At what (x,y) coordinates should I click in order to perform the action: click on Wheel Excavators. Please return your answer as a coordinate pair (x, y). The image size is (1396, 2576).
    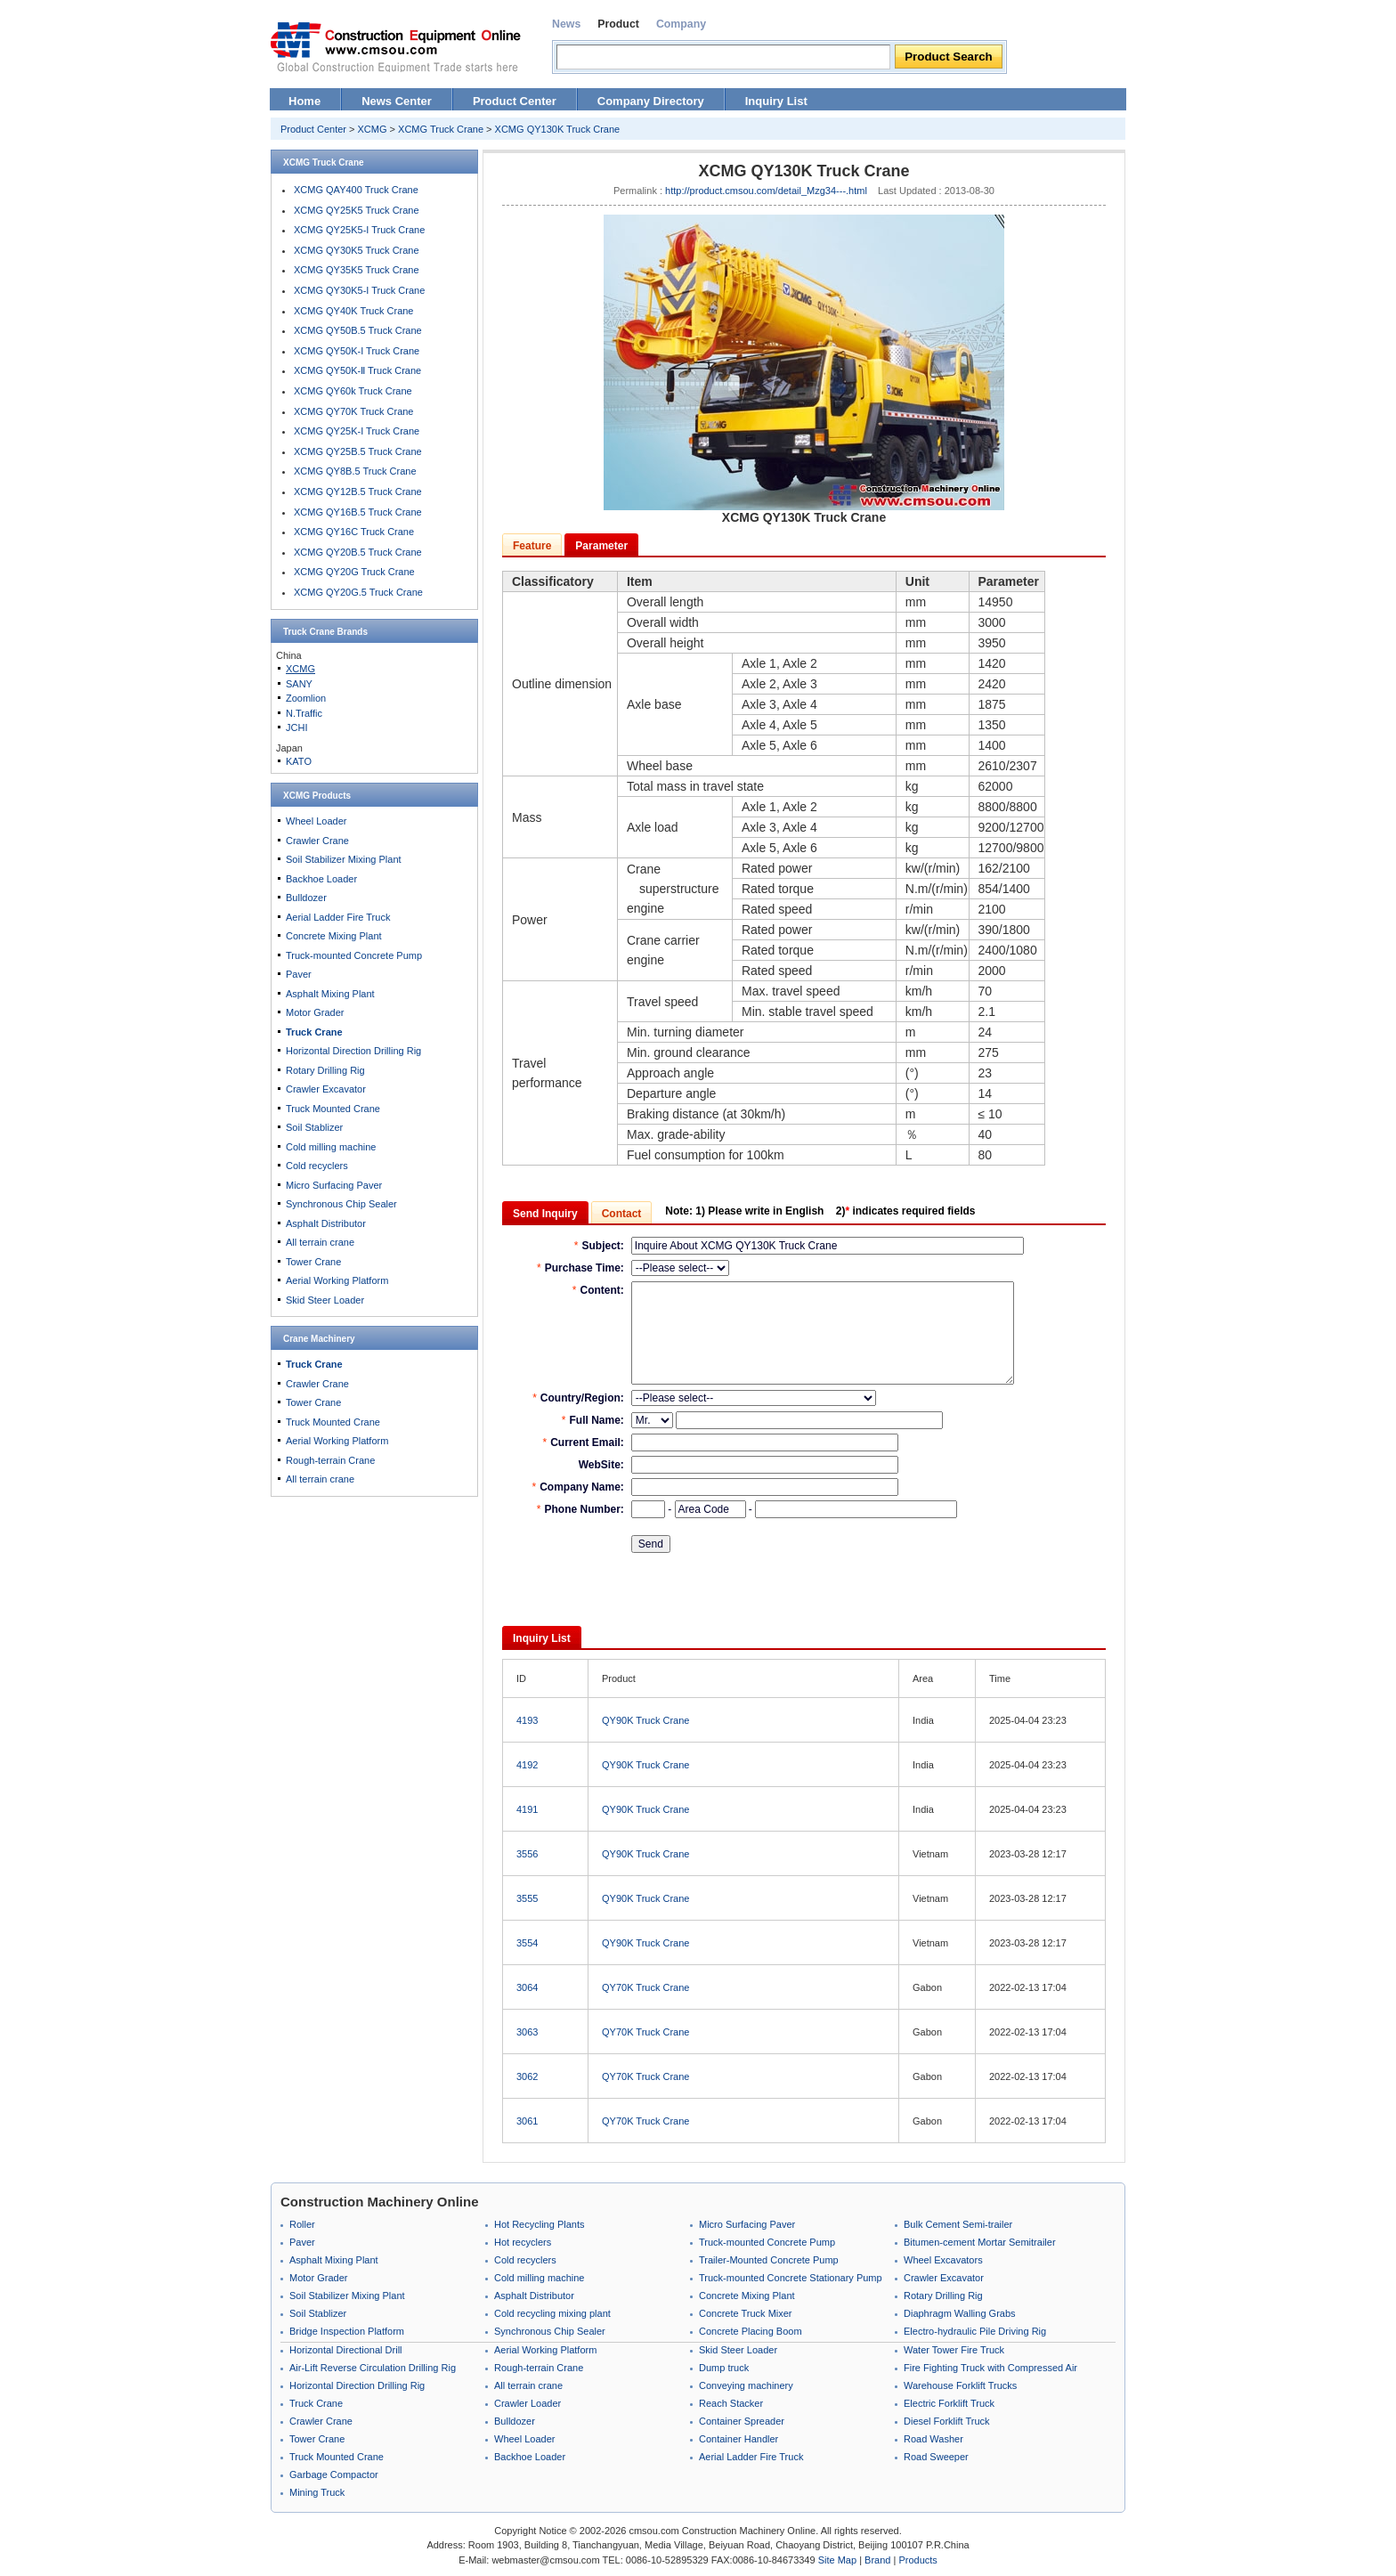
    Looking at the image, I should click on (943, 2260).